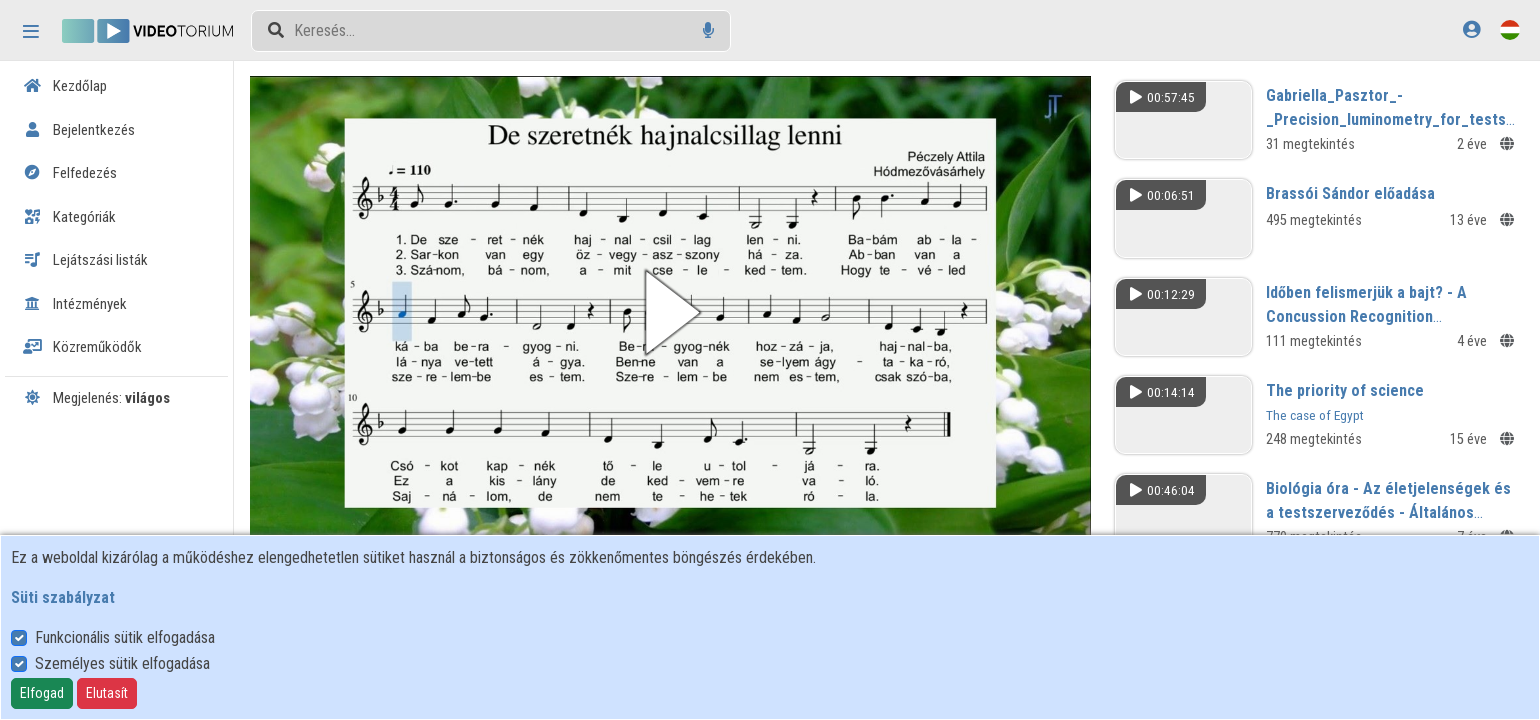 This screenshot has width=1540, height=720. Describe the element at coordinates (708, 30) in the screenshot. I see `[Hangalapú keresés]` at that location.